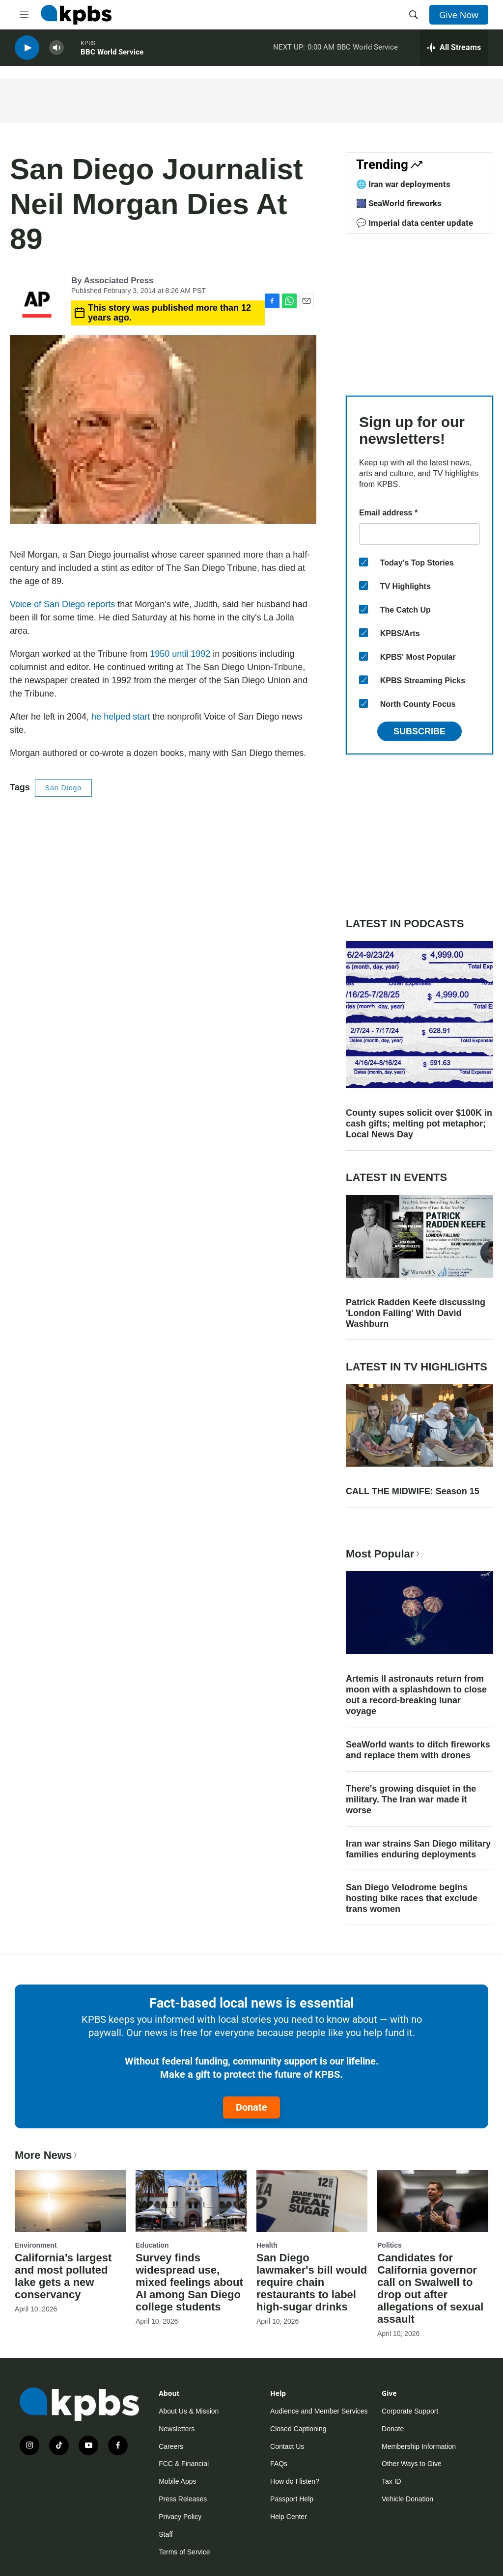  What do you see at coordinates (411, 1799) in the screenshot?
I see `There's growing disquiet in the military. The Iran war made it worse` at bounding box center [411, 1799].